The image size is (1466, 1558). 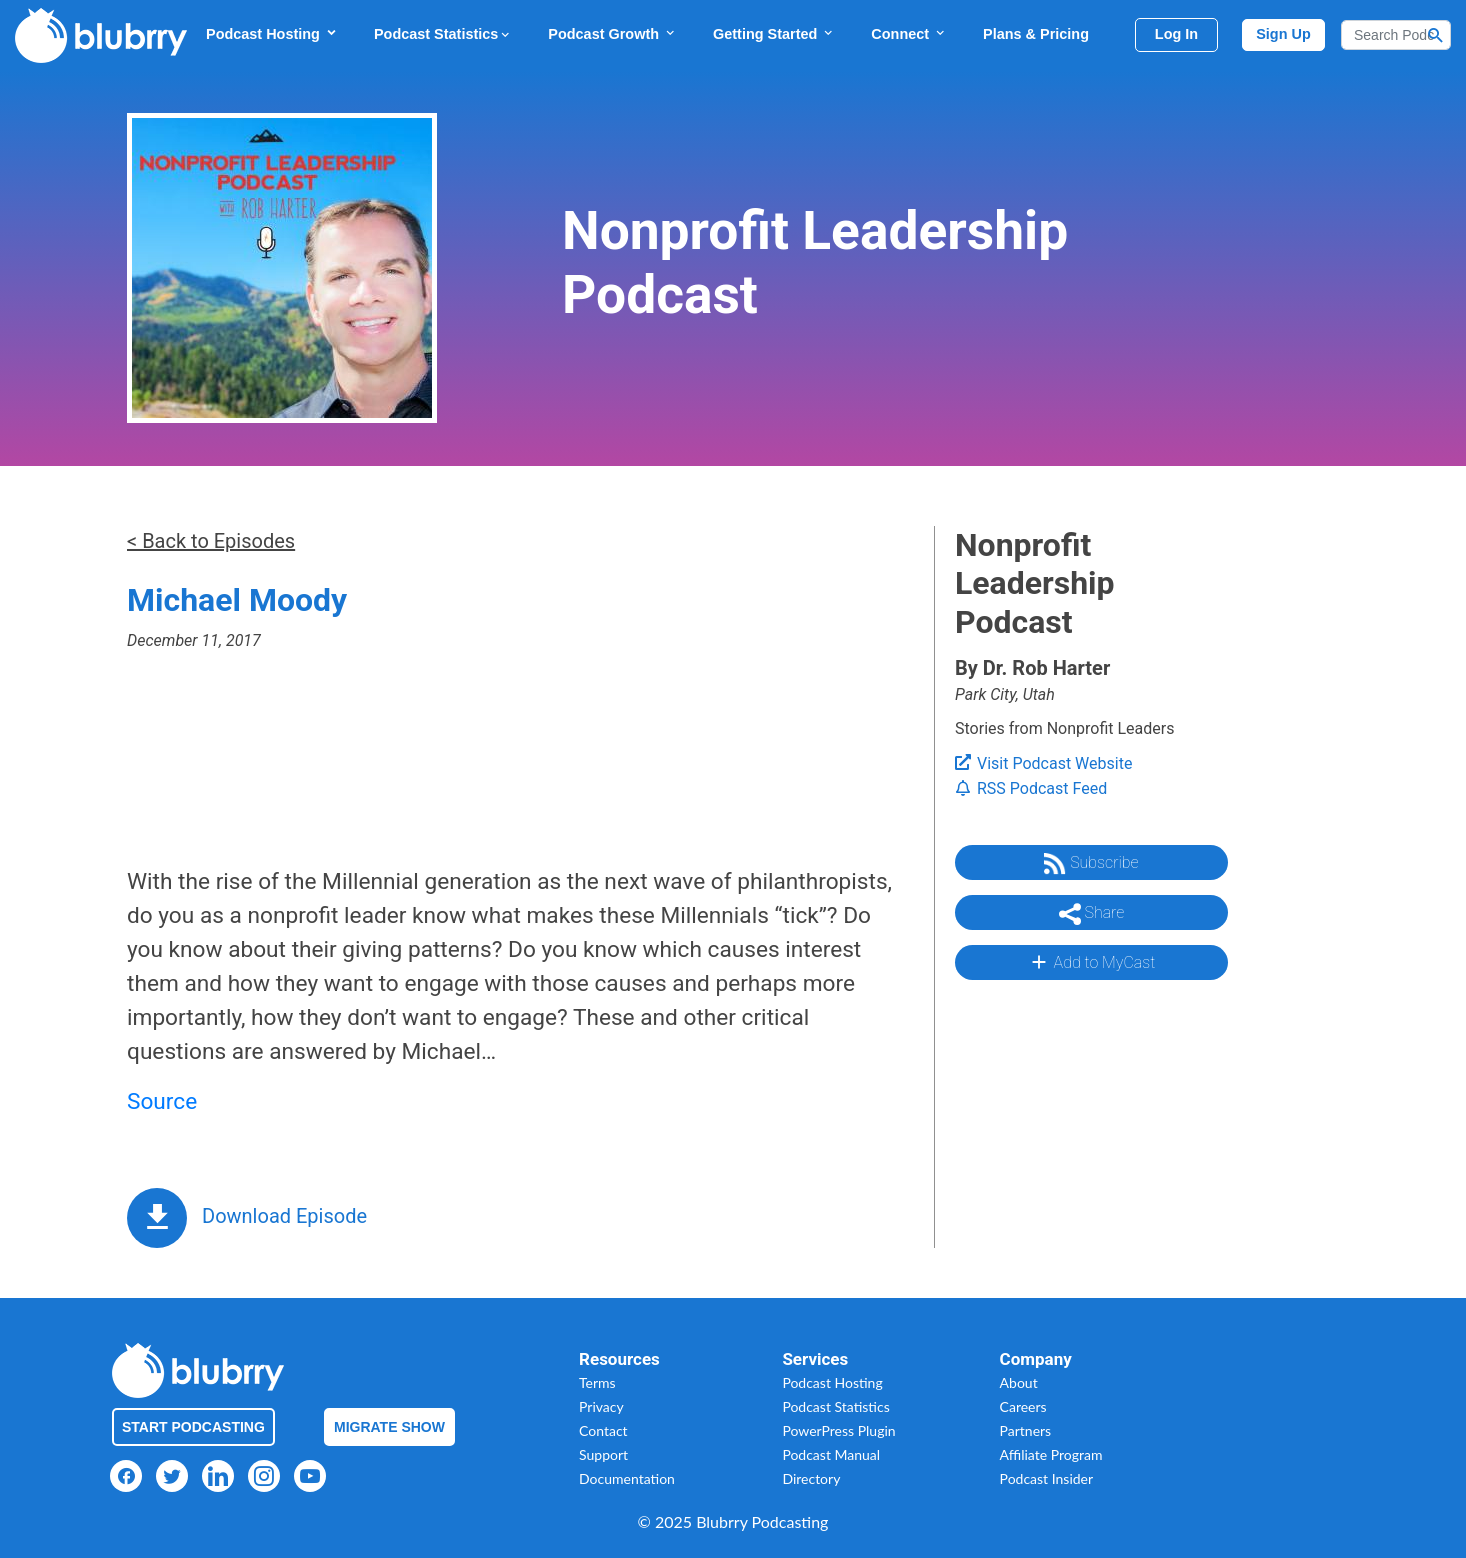 What do you see at coordinates (1091, 962) in the screenshot?
I see `Add to MyCast` at bounding box center [1091, 962].